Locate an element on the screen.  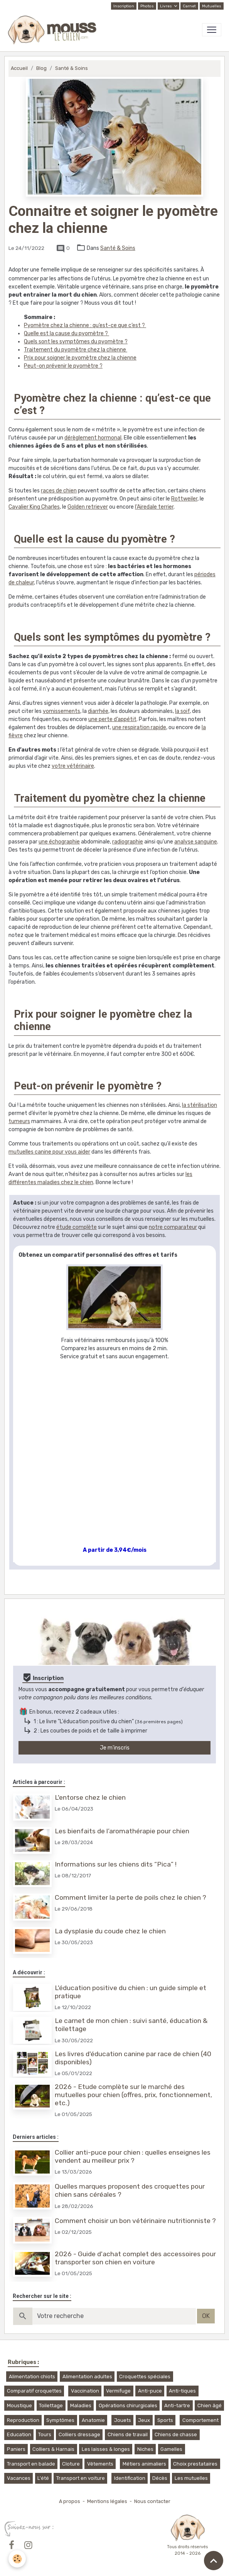
Traitement du pyomètre chez la chienne is located at coordinates (75, 349).